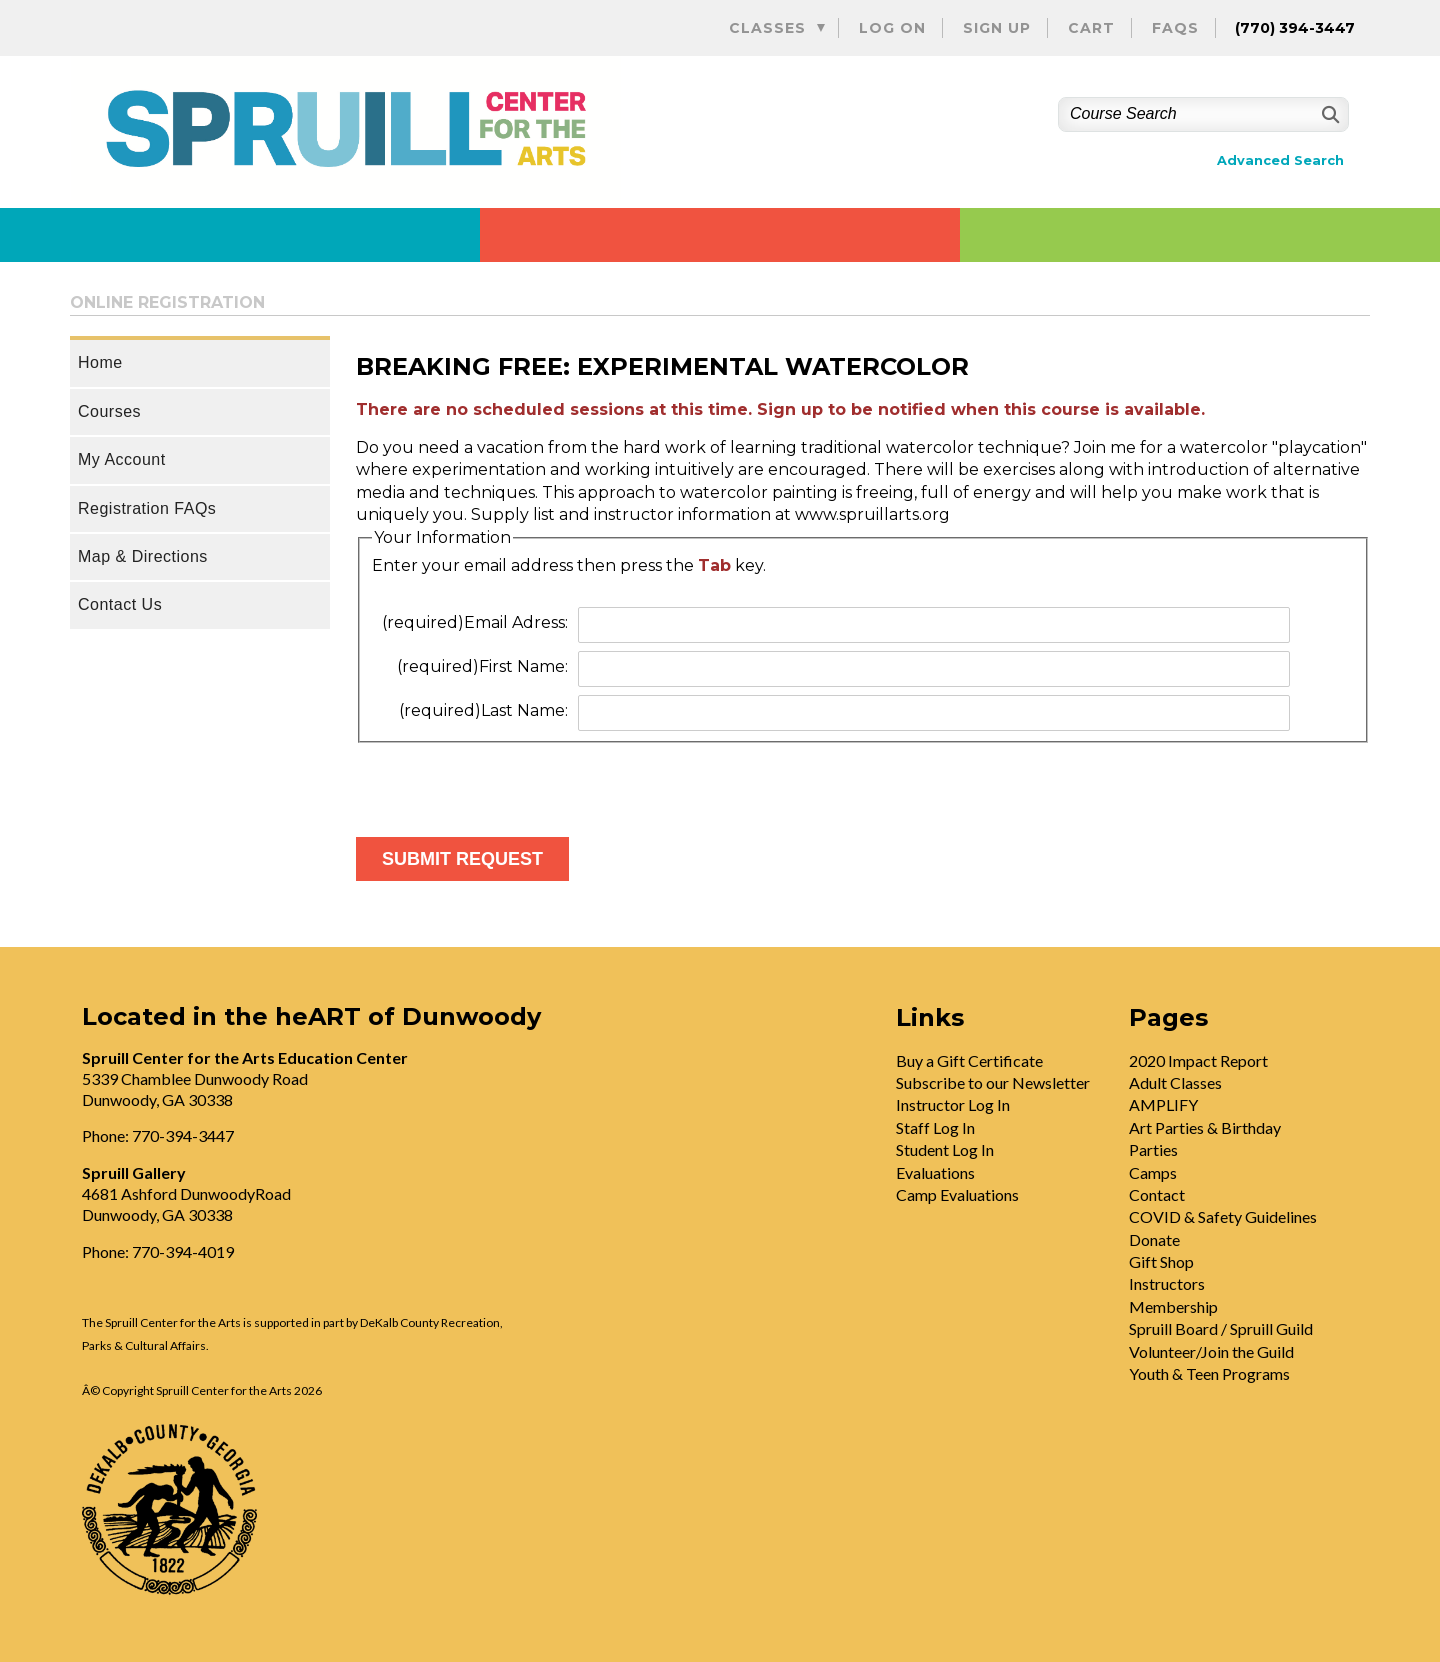 The image size is (1440, 1662). Describe the element at coordinates (767, 28) in the screenshot. I see `Classes` at that location.